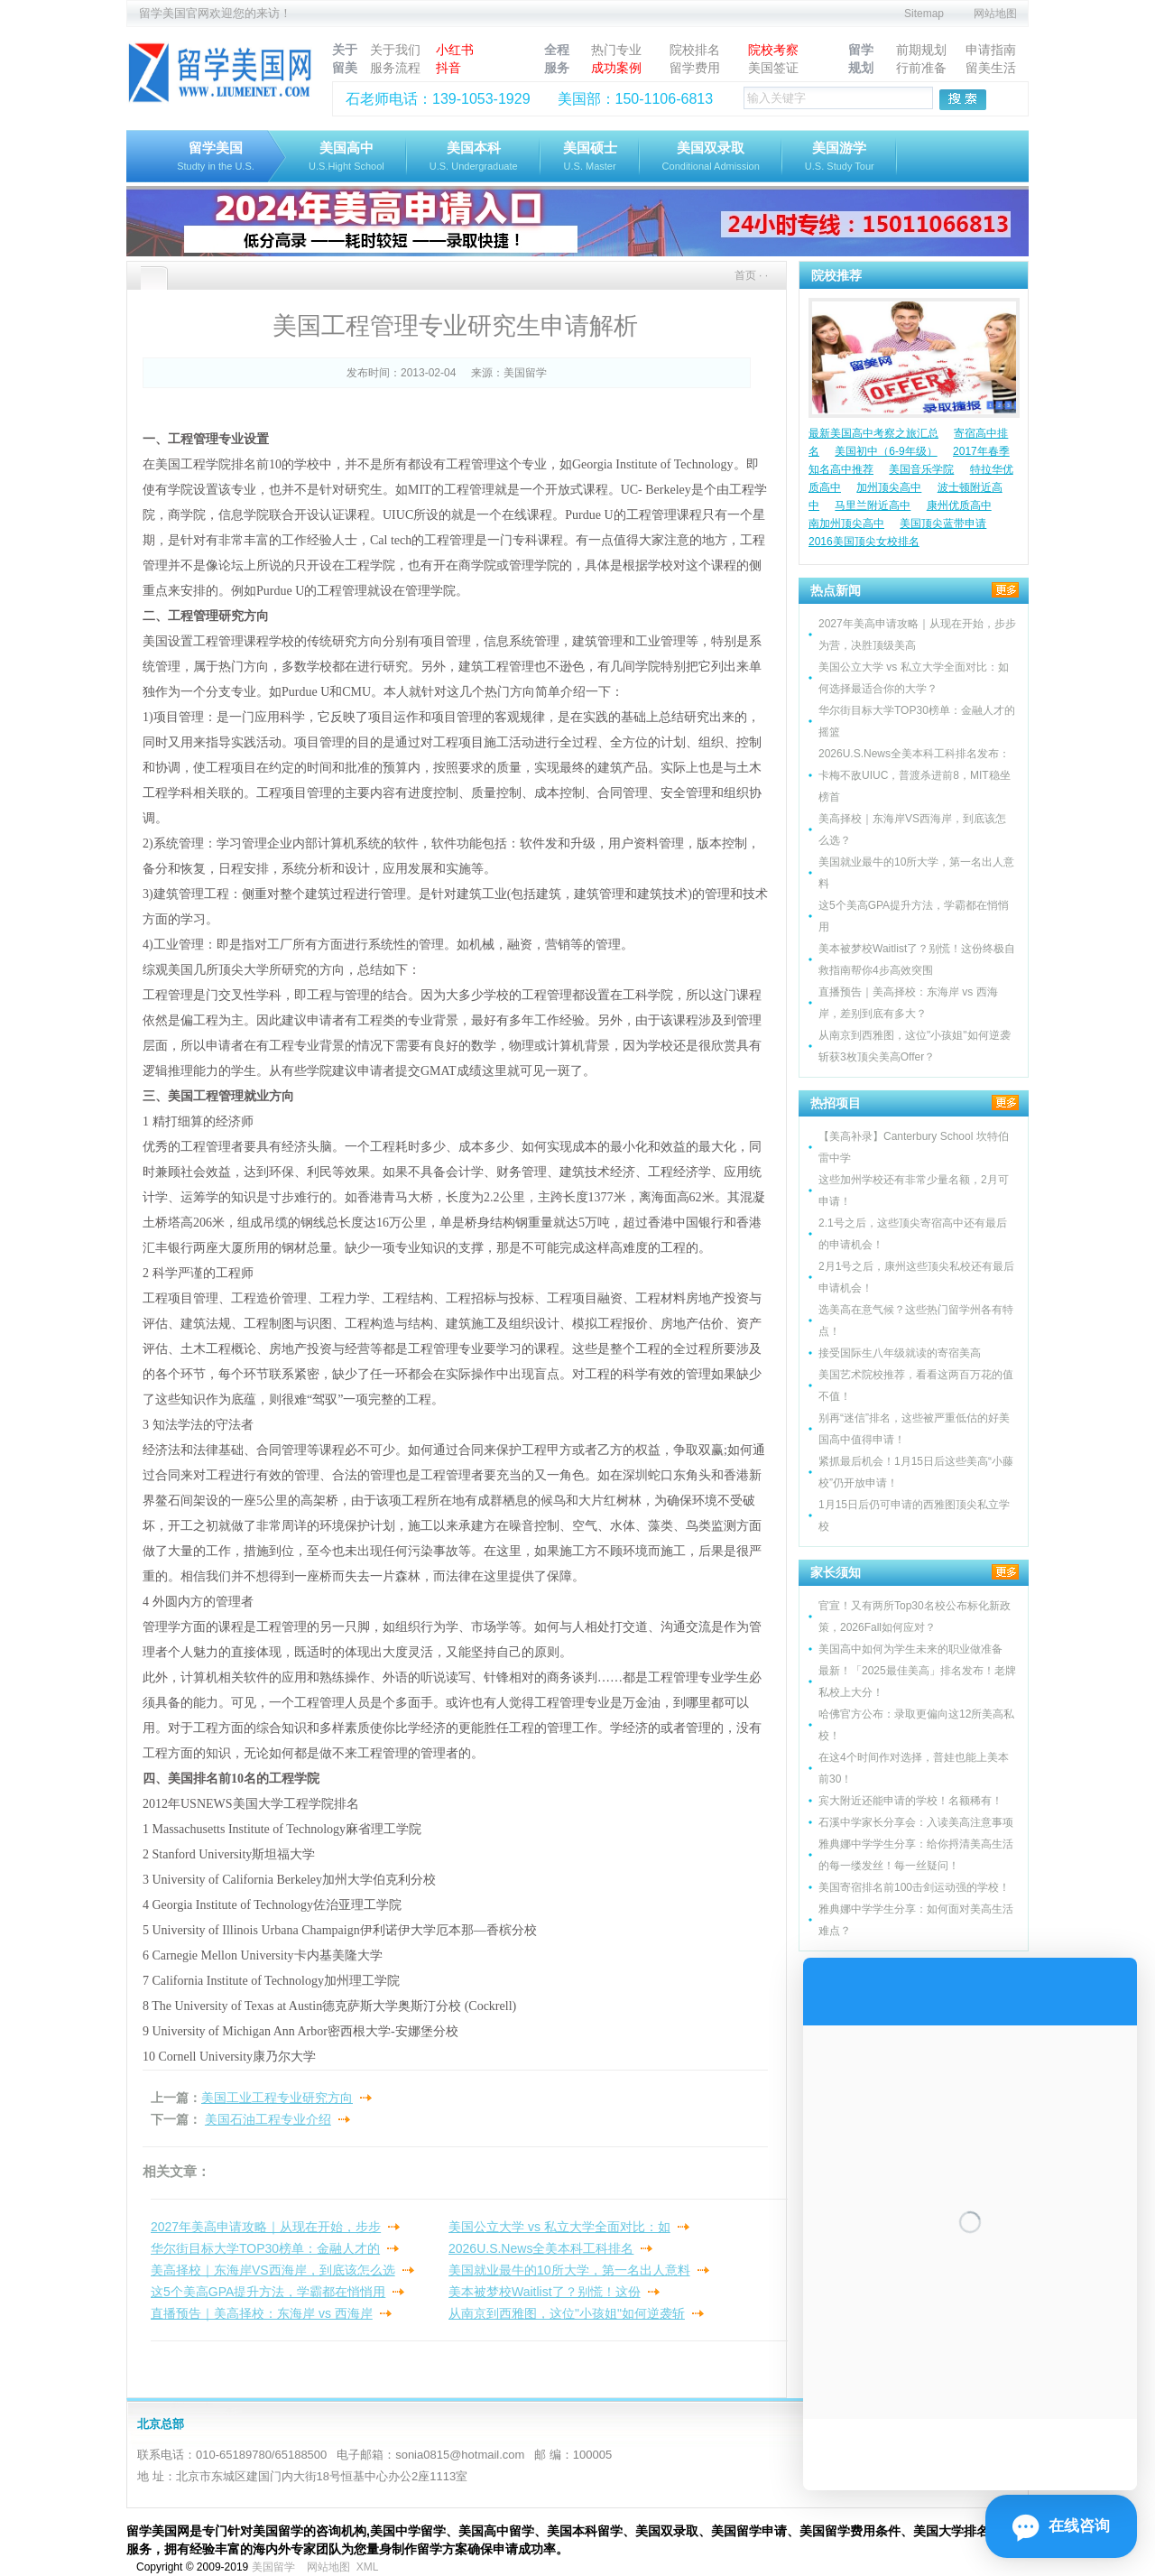 The image size is (1155, 2576). What do you see at coordinates (265, 2248) in the screenshot?
I see `华尔街目标大学TOP30榜单：金融人才的` at bounding box center [265, 2248].